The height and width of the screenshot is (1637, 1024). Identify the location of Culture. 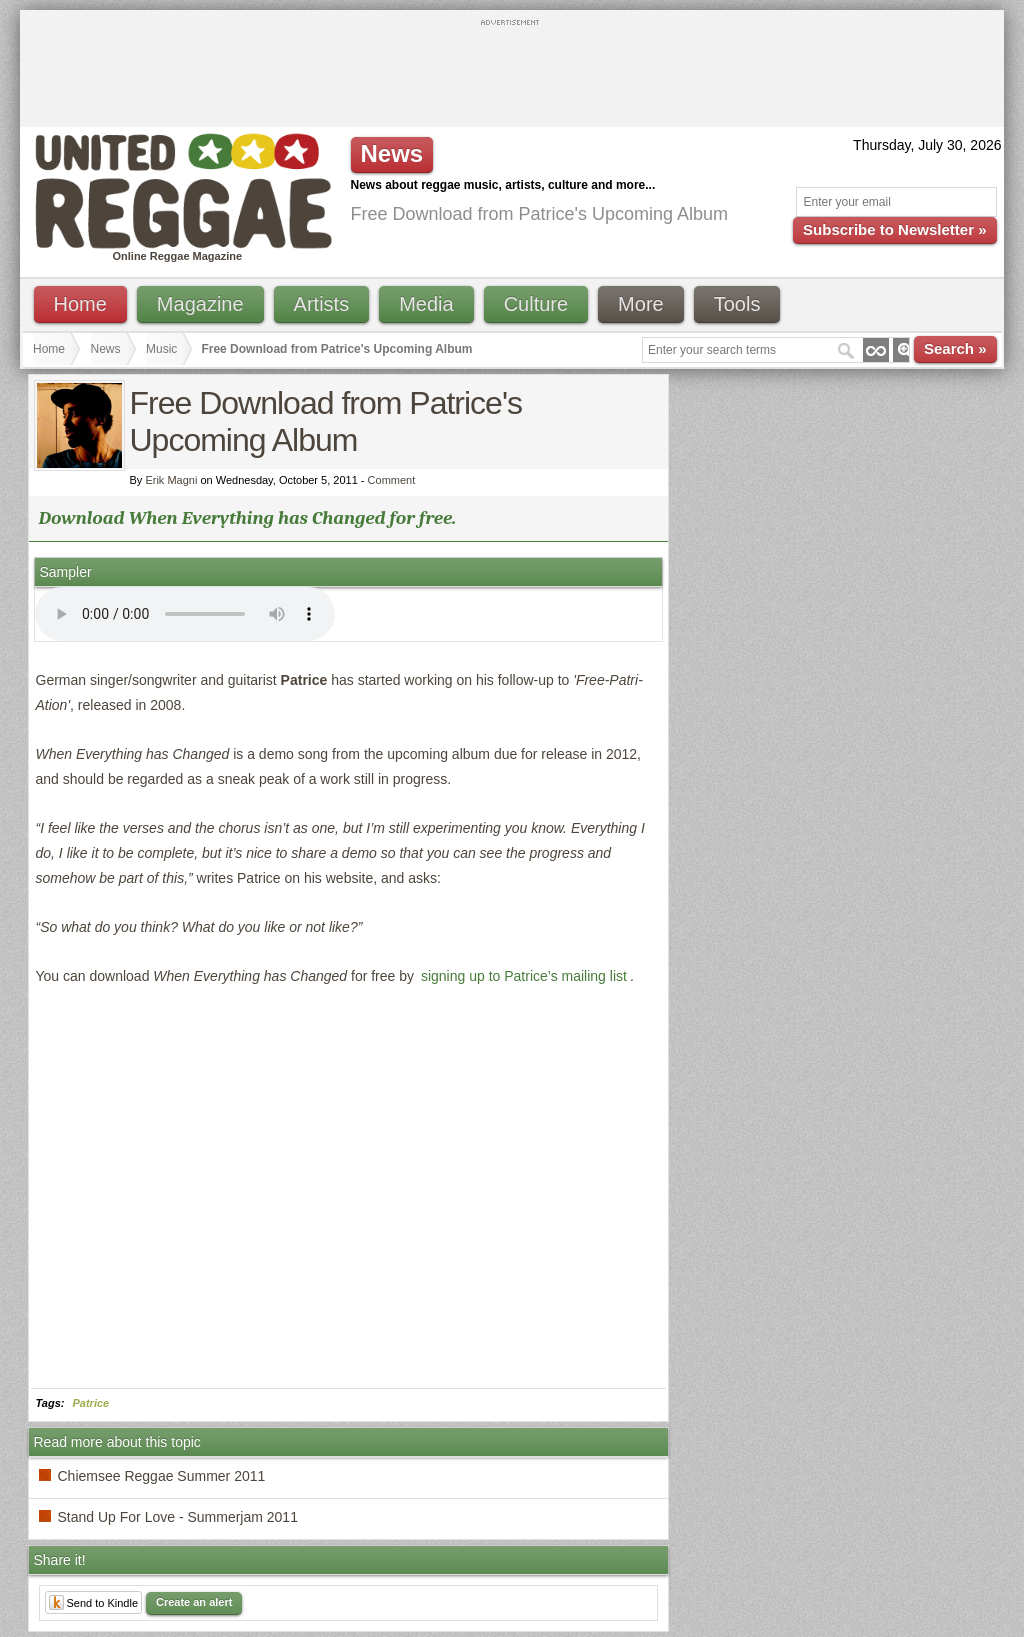
(536, 304).